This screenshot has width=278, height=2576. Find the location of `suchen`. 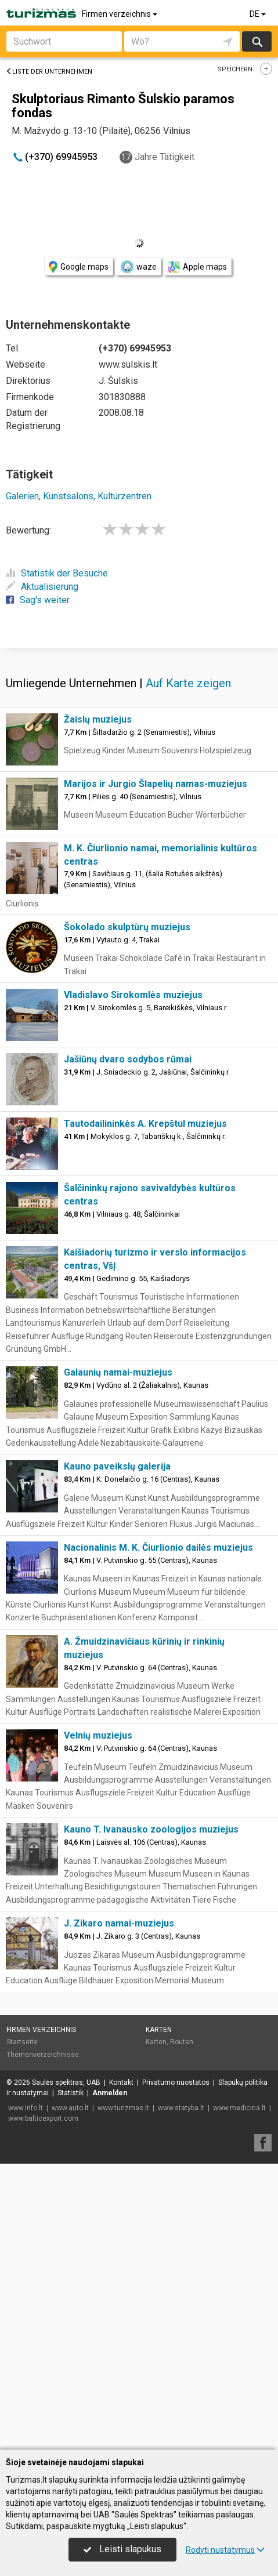

suchen is located at coordinates (256, 41).